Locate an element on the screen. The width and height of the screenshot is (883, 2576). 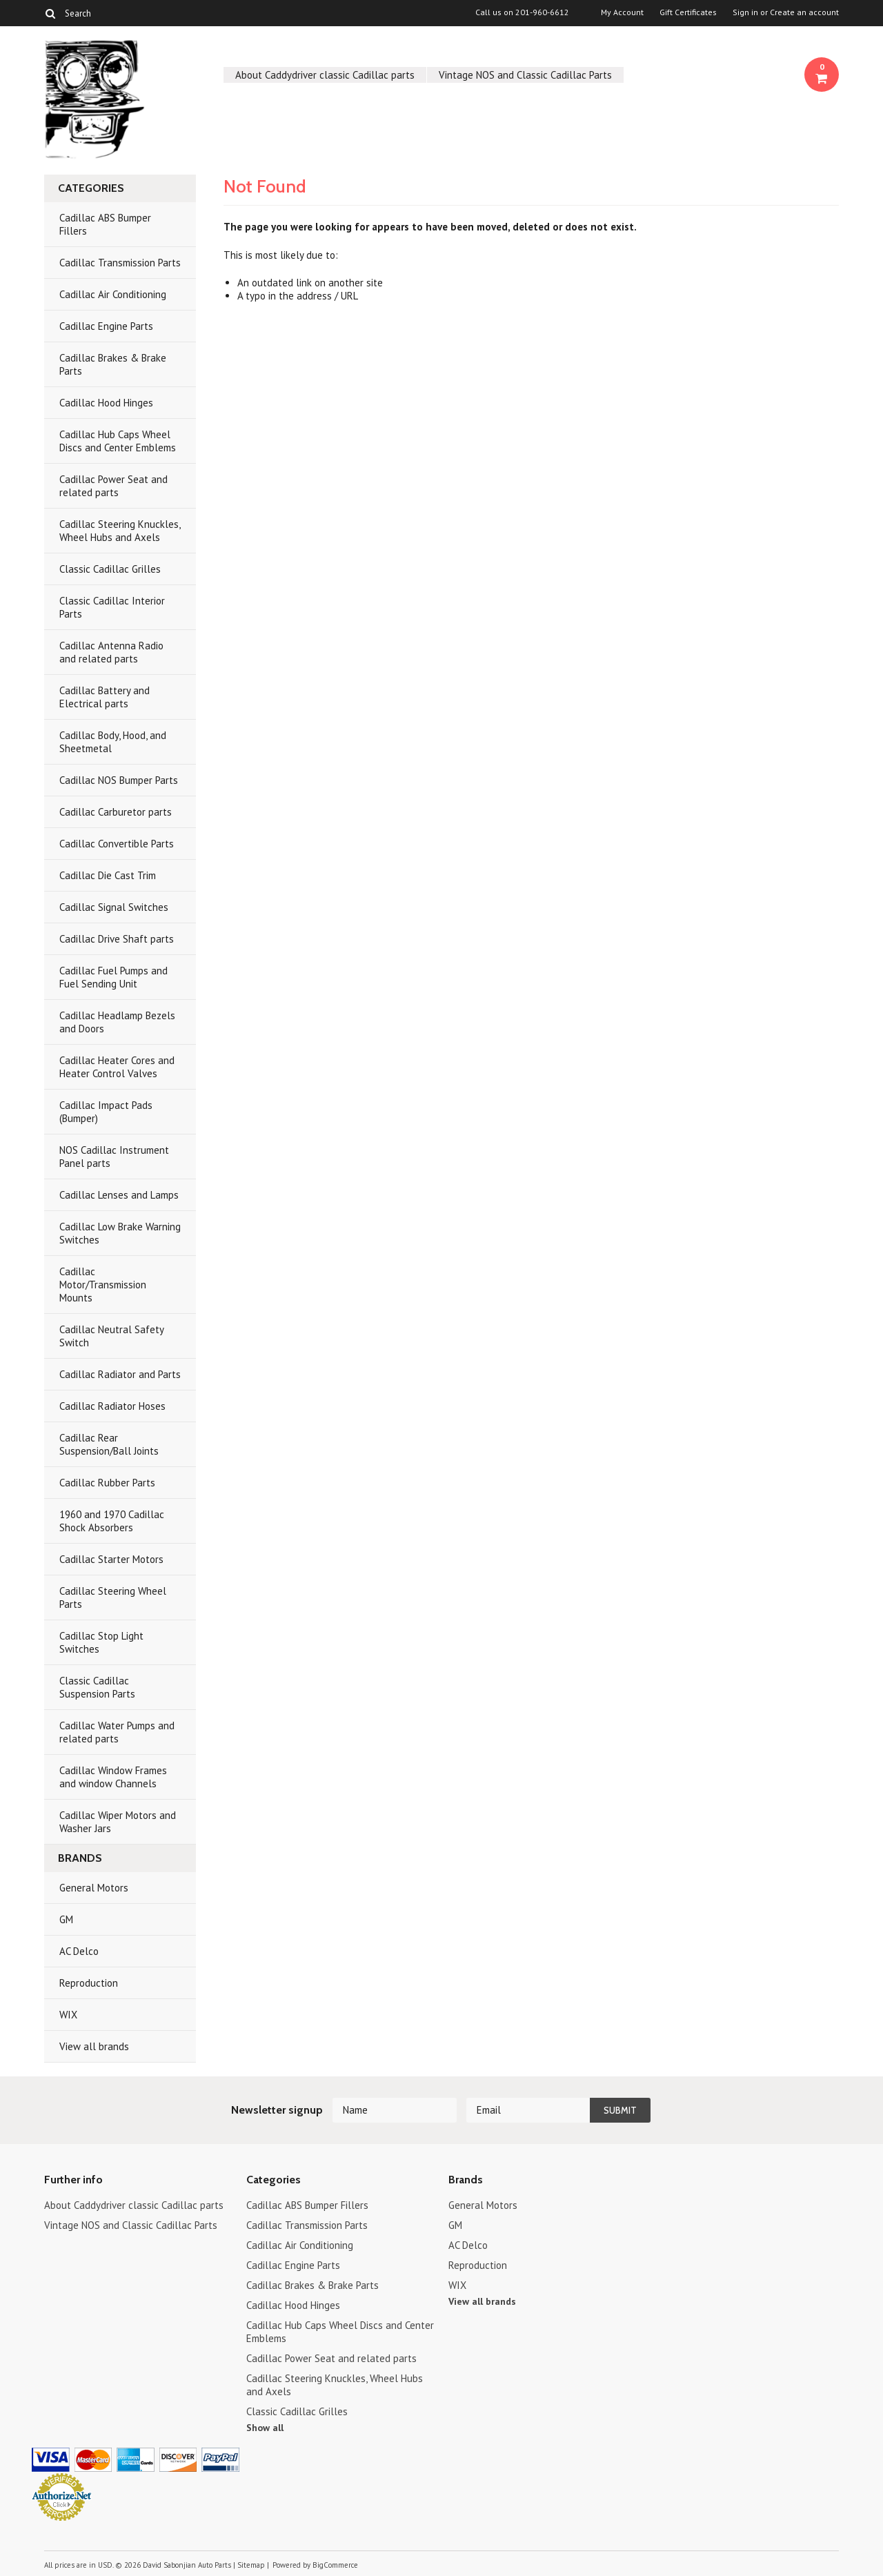
View all brands is located at coordinates (94, 2046).